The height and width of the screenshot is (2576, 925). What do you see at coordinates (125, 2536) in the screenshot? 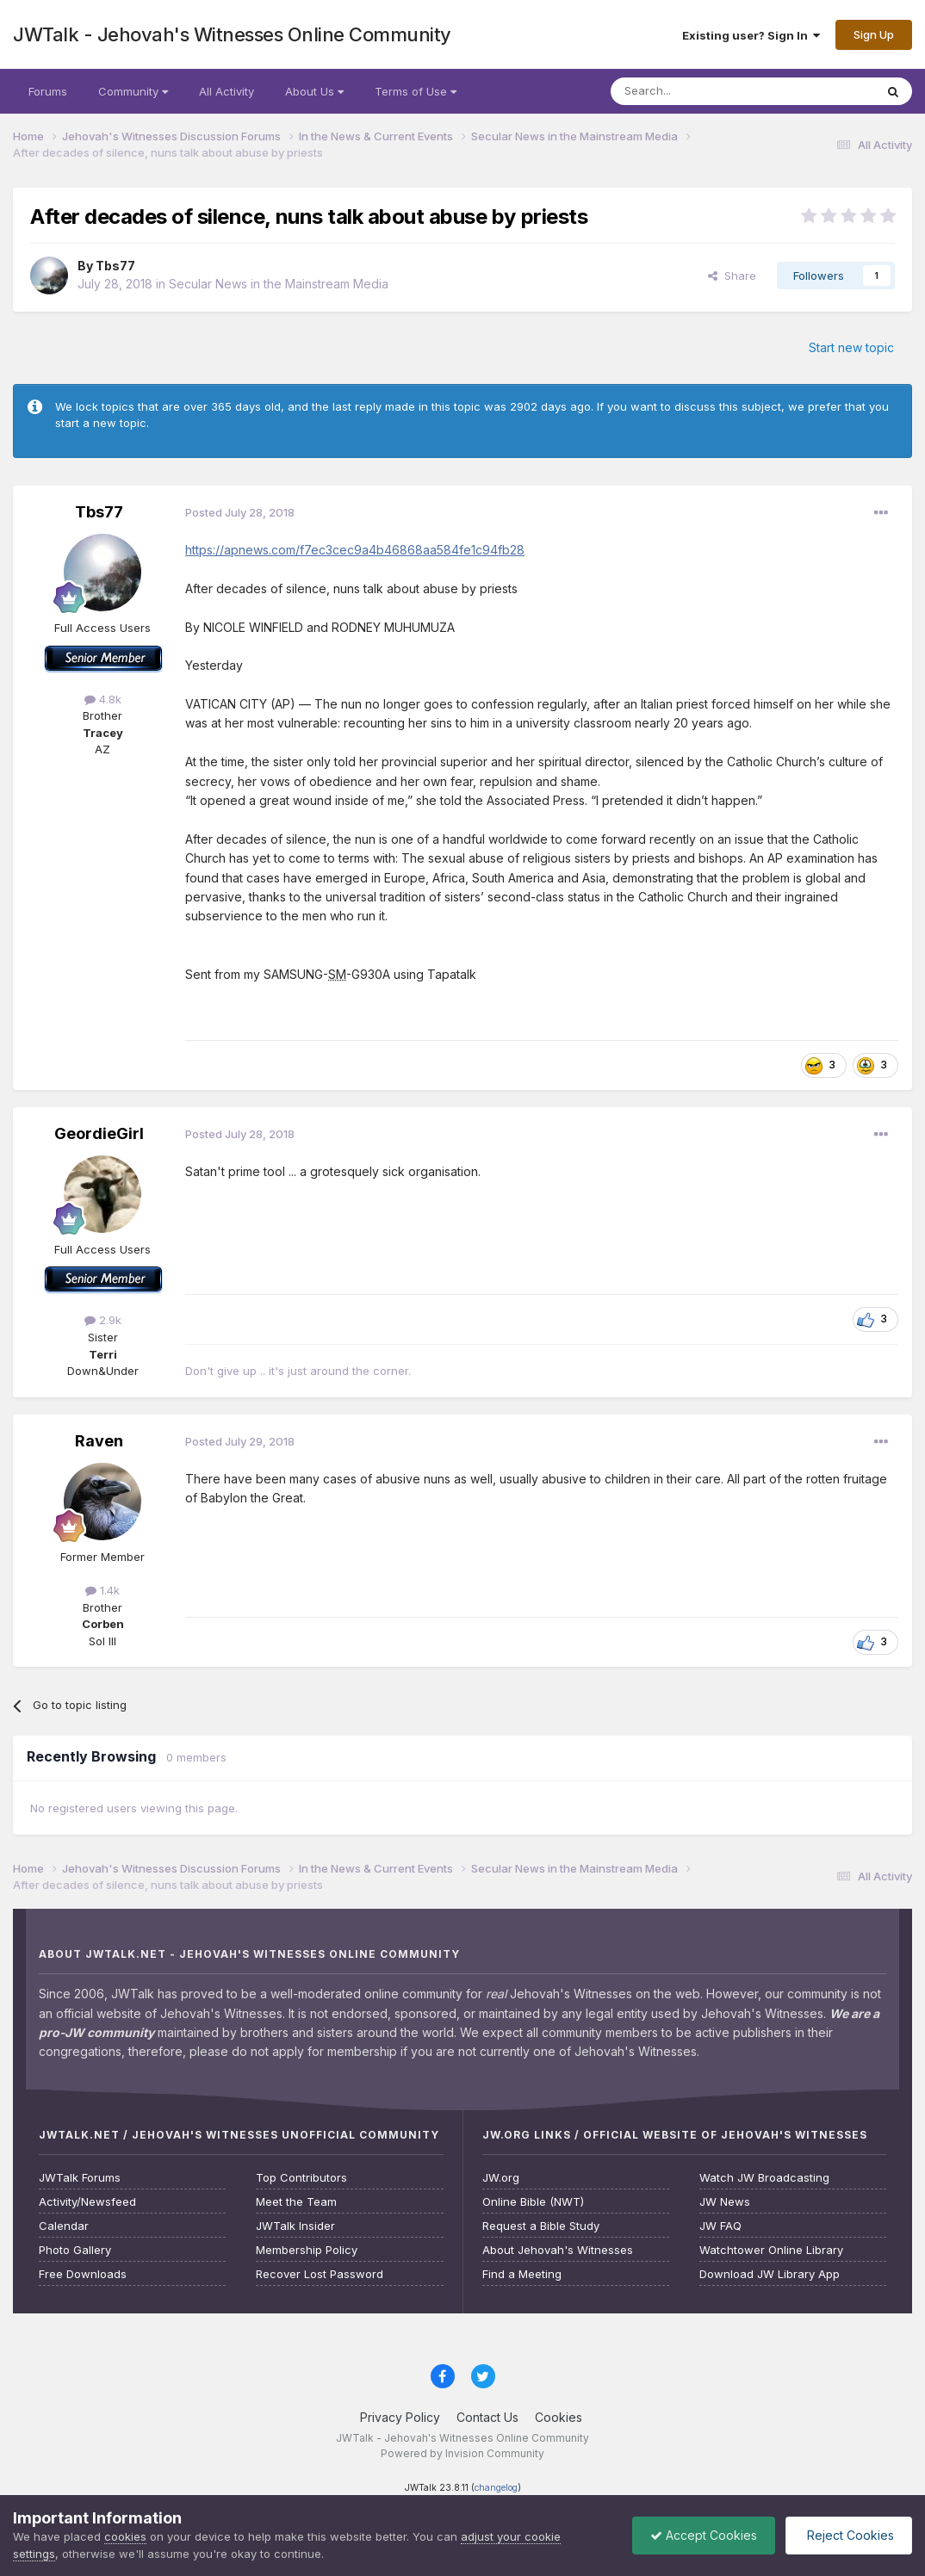
I see `cookies` at bounding box center [125, 2536].